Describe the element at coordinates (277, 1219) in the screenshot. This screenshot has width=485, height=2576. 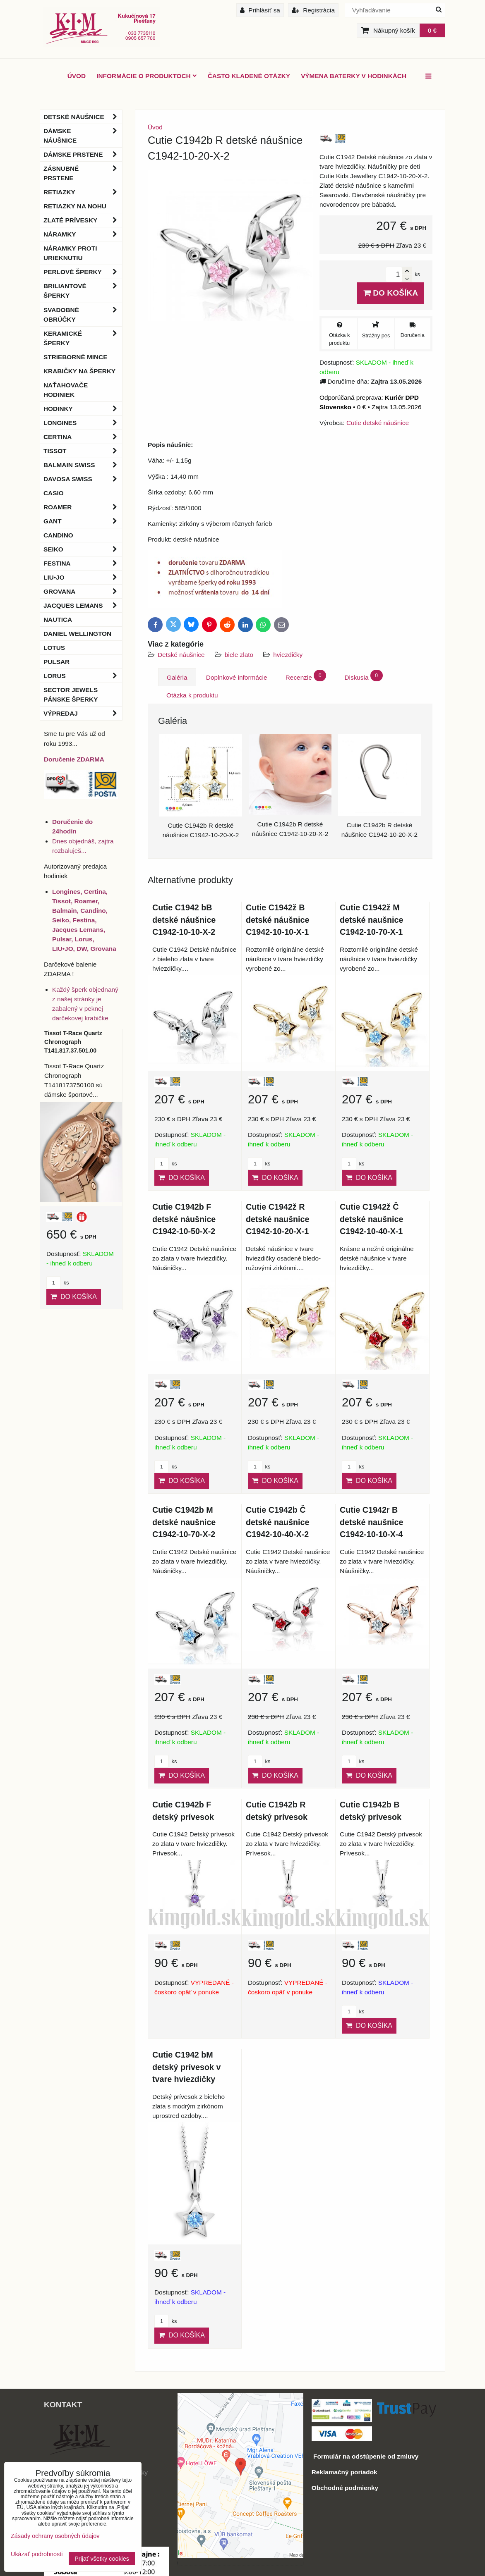
I see `Cutie C1942ž R detské naušnice C1942-10-20-X-1` at that location.